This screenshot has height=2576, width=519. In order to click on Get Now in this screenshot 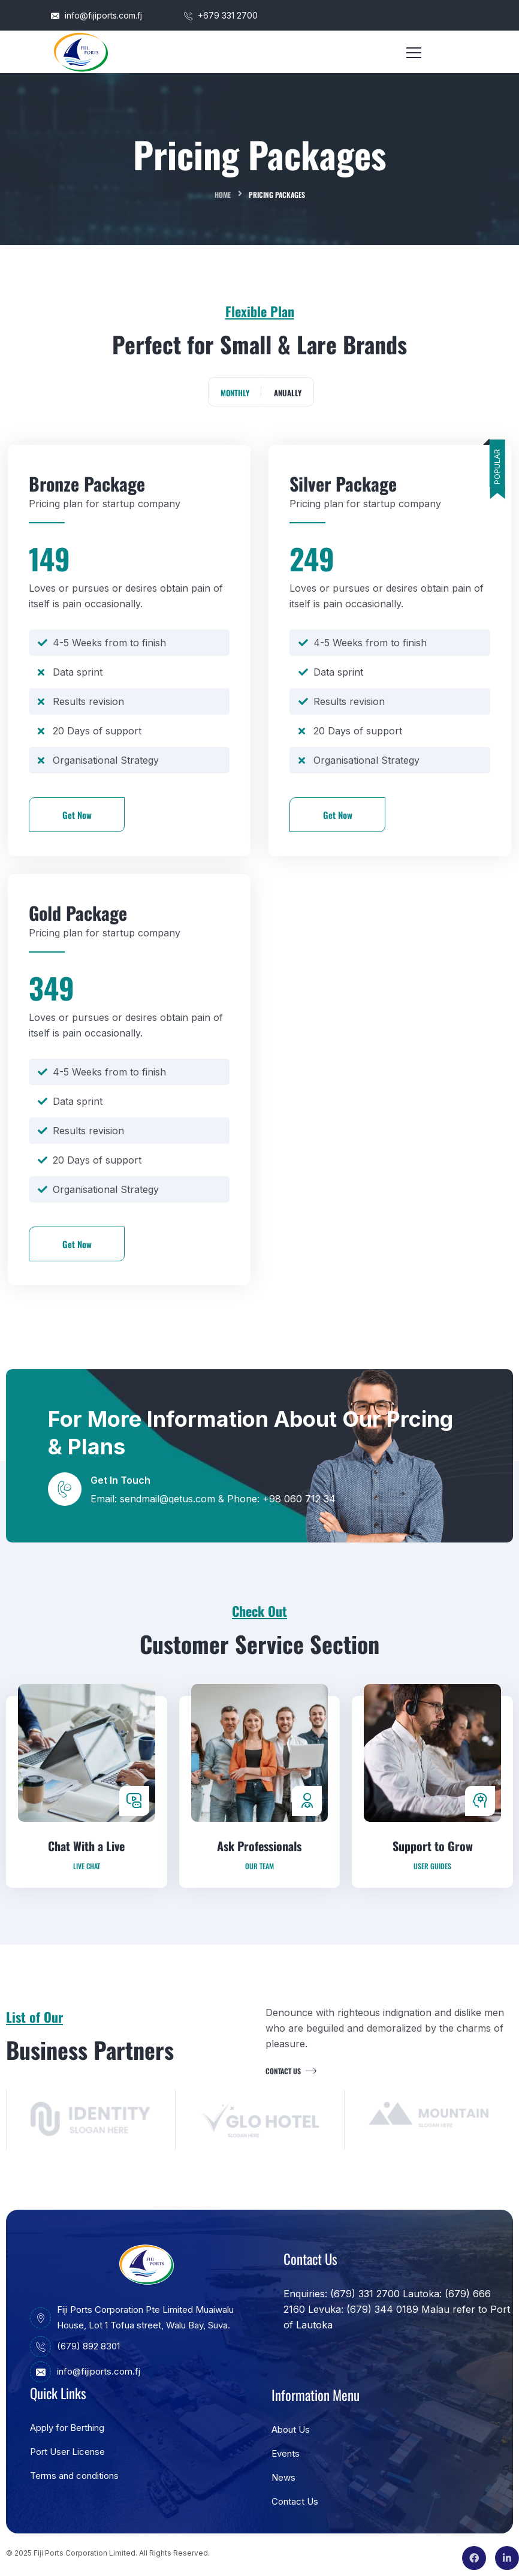, I will do `click(77, 814)`.